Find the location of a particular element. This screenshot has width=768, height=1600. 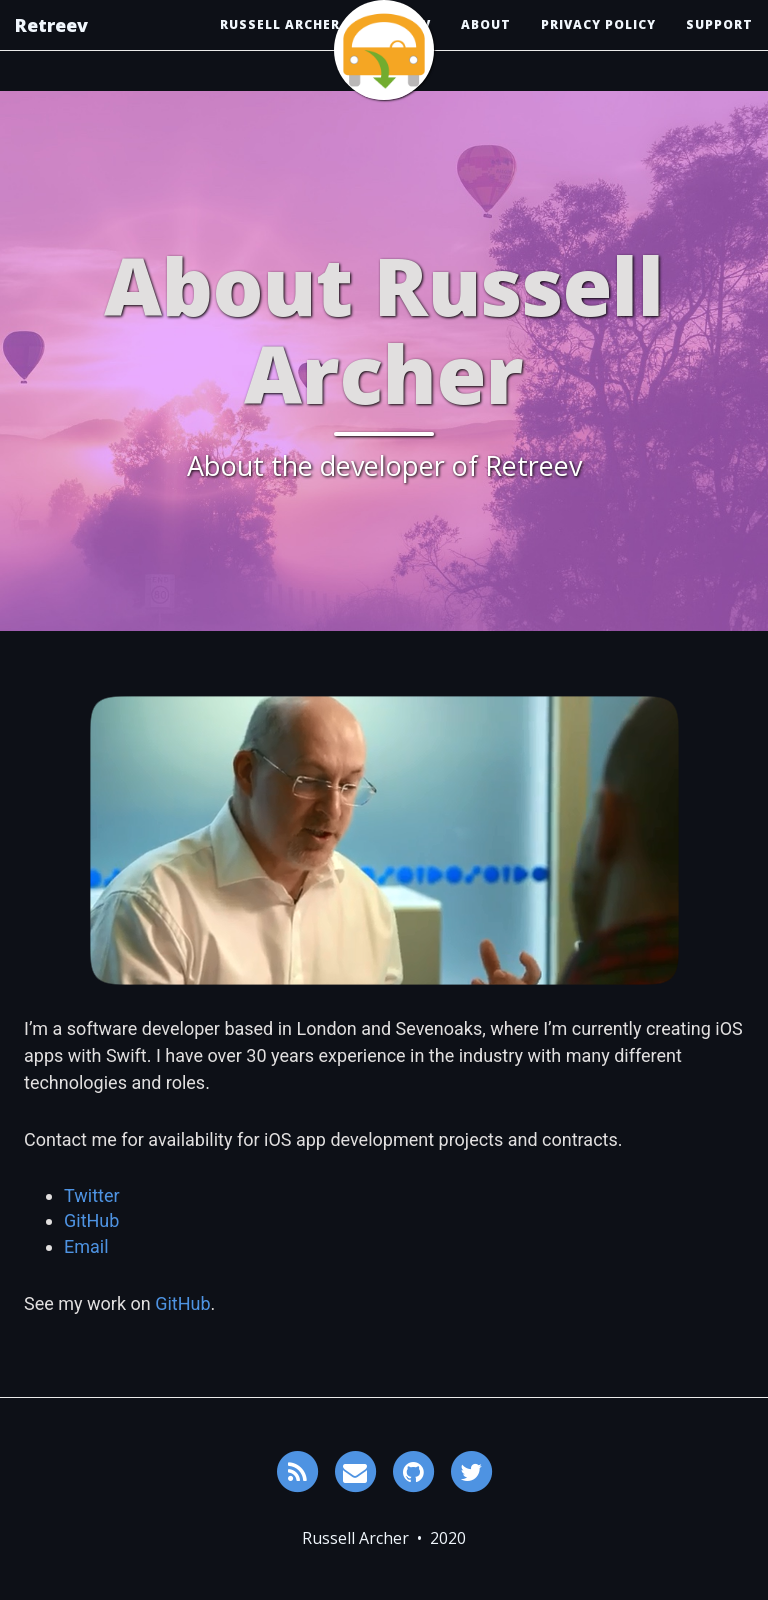

Privacy Policy is located at coordinates (598, 44).